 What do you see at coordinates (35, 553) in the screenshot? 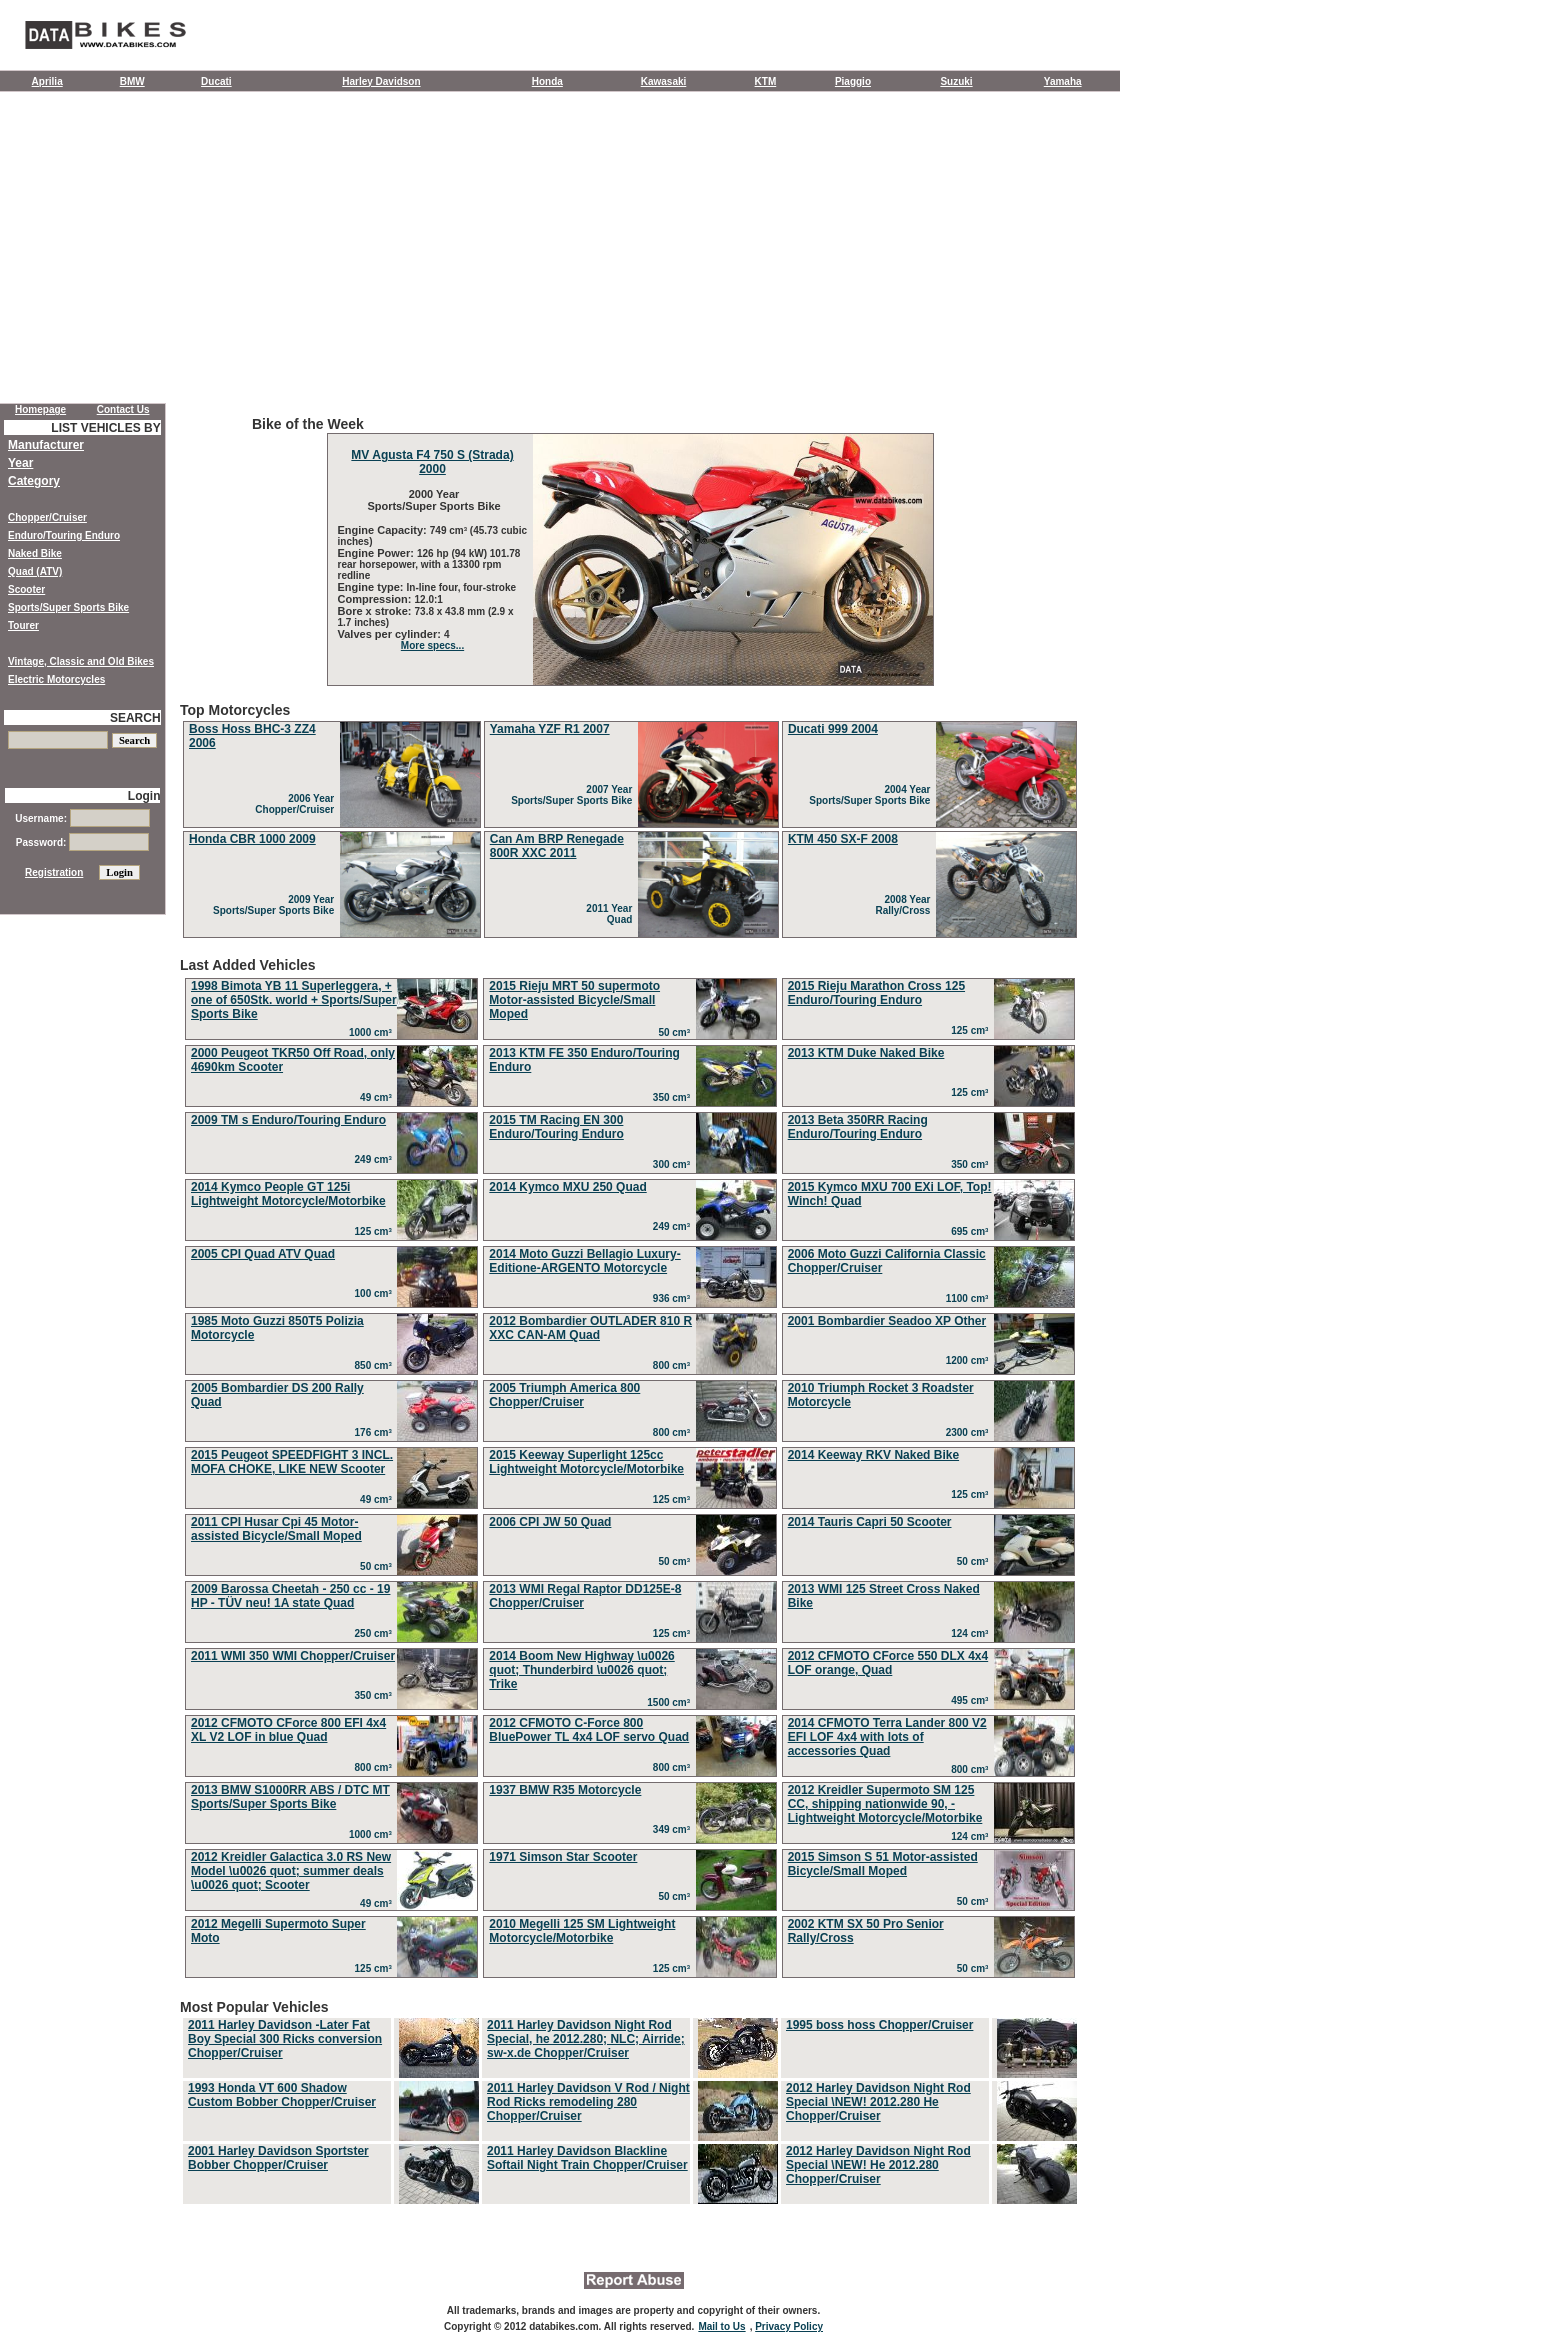
I see `Naked Bike` at bounding box center [35, 553].